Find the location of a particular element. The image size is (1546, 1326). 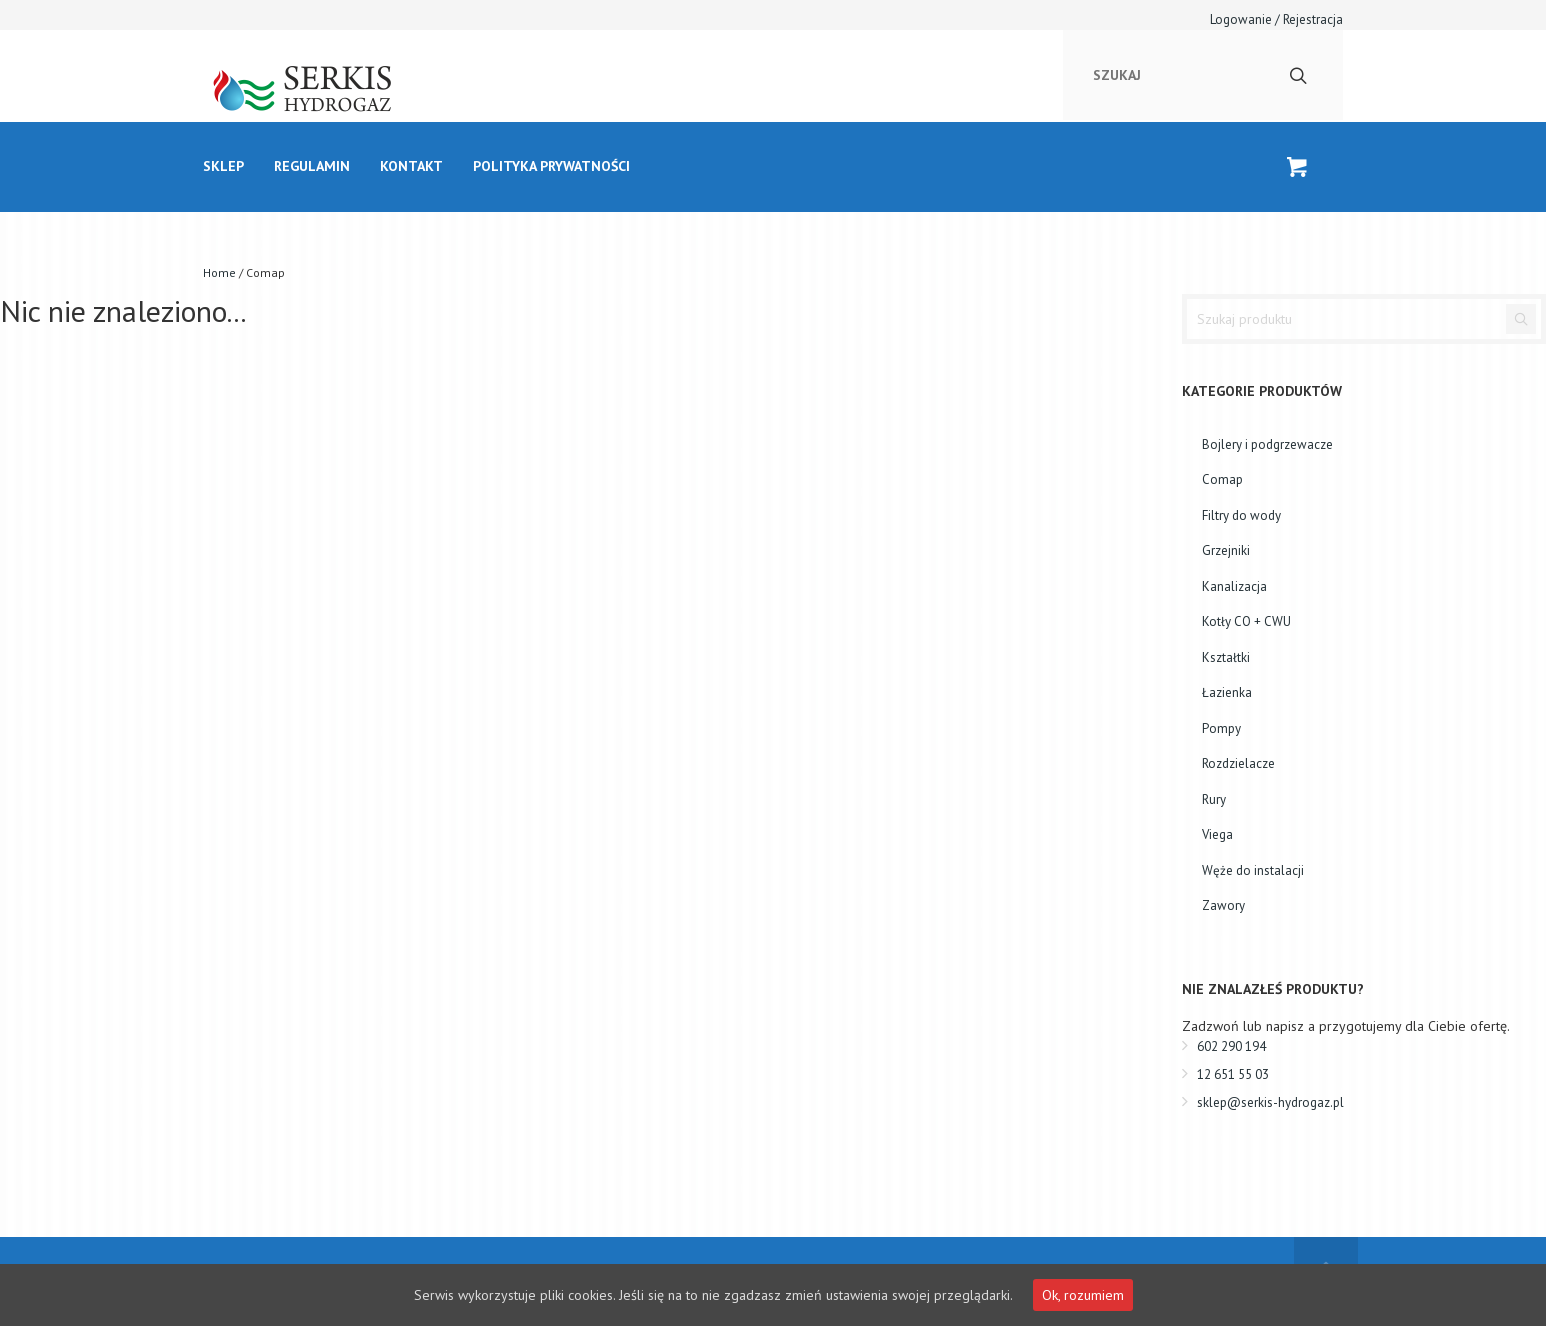

Logowanie / Rejestracja is located at coordinates (1276, 19).